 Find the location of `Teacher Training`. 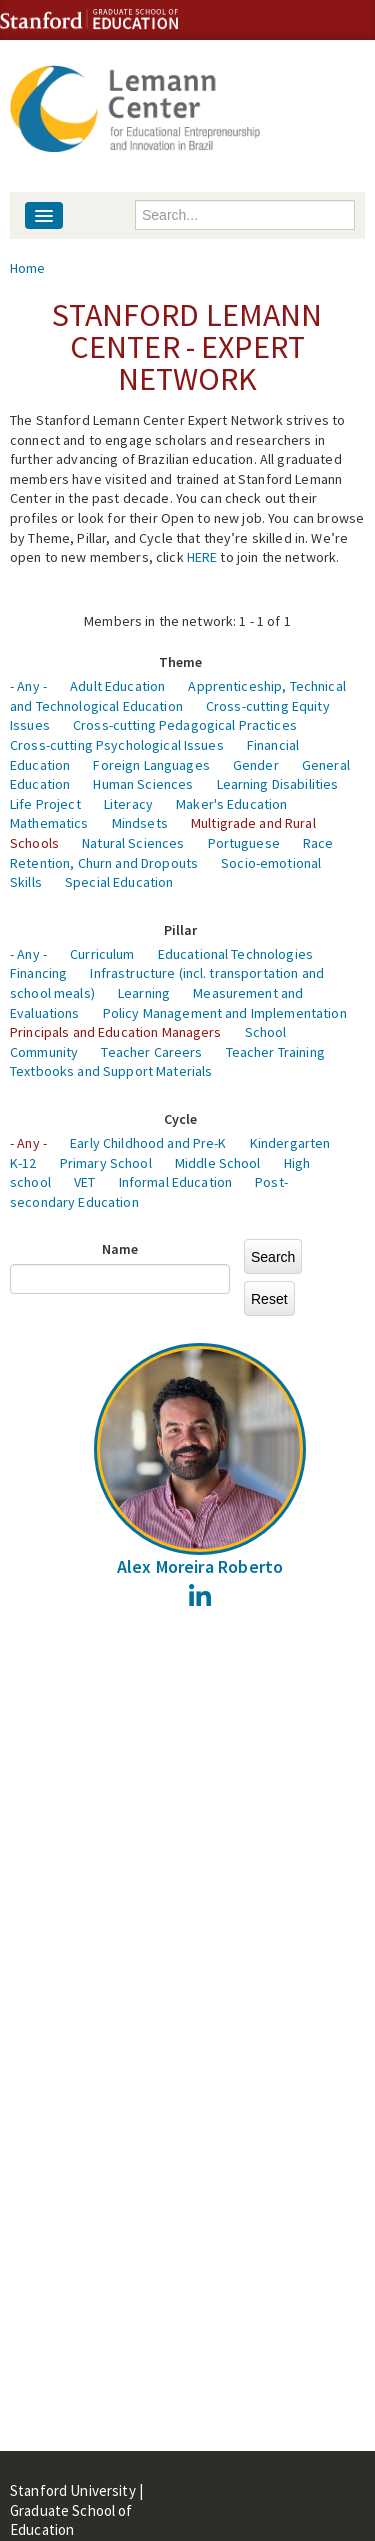

Teacher Training is located at coordinates (275, 1052).